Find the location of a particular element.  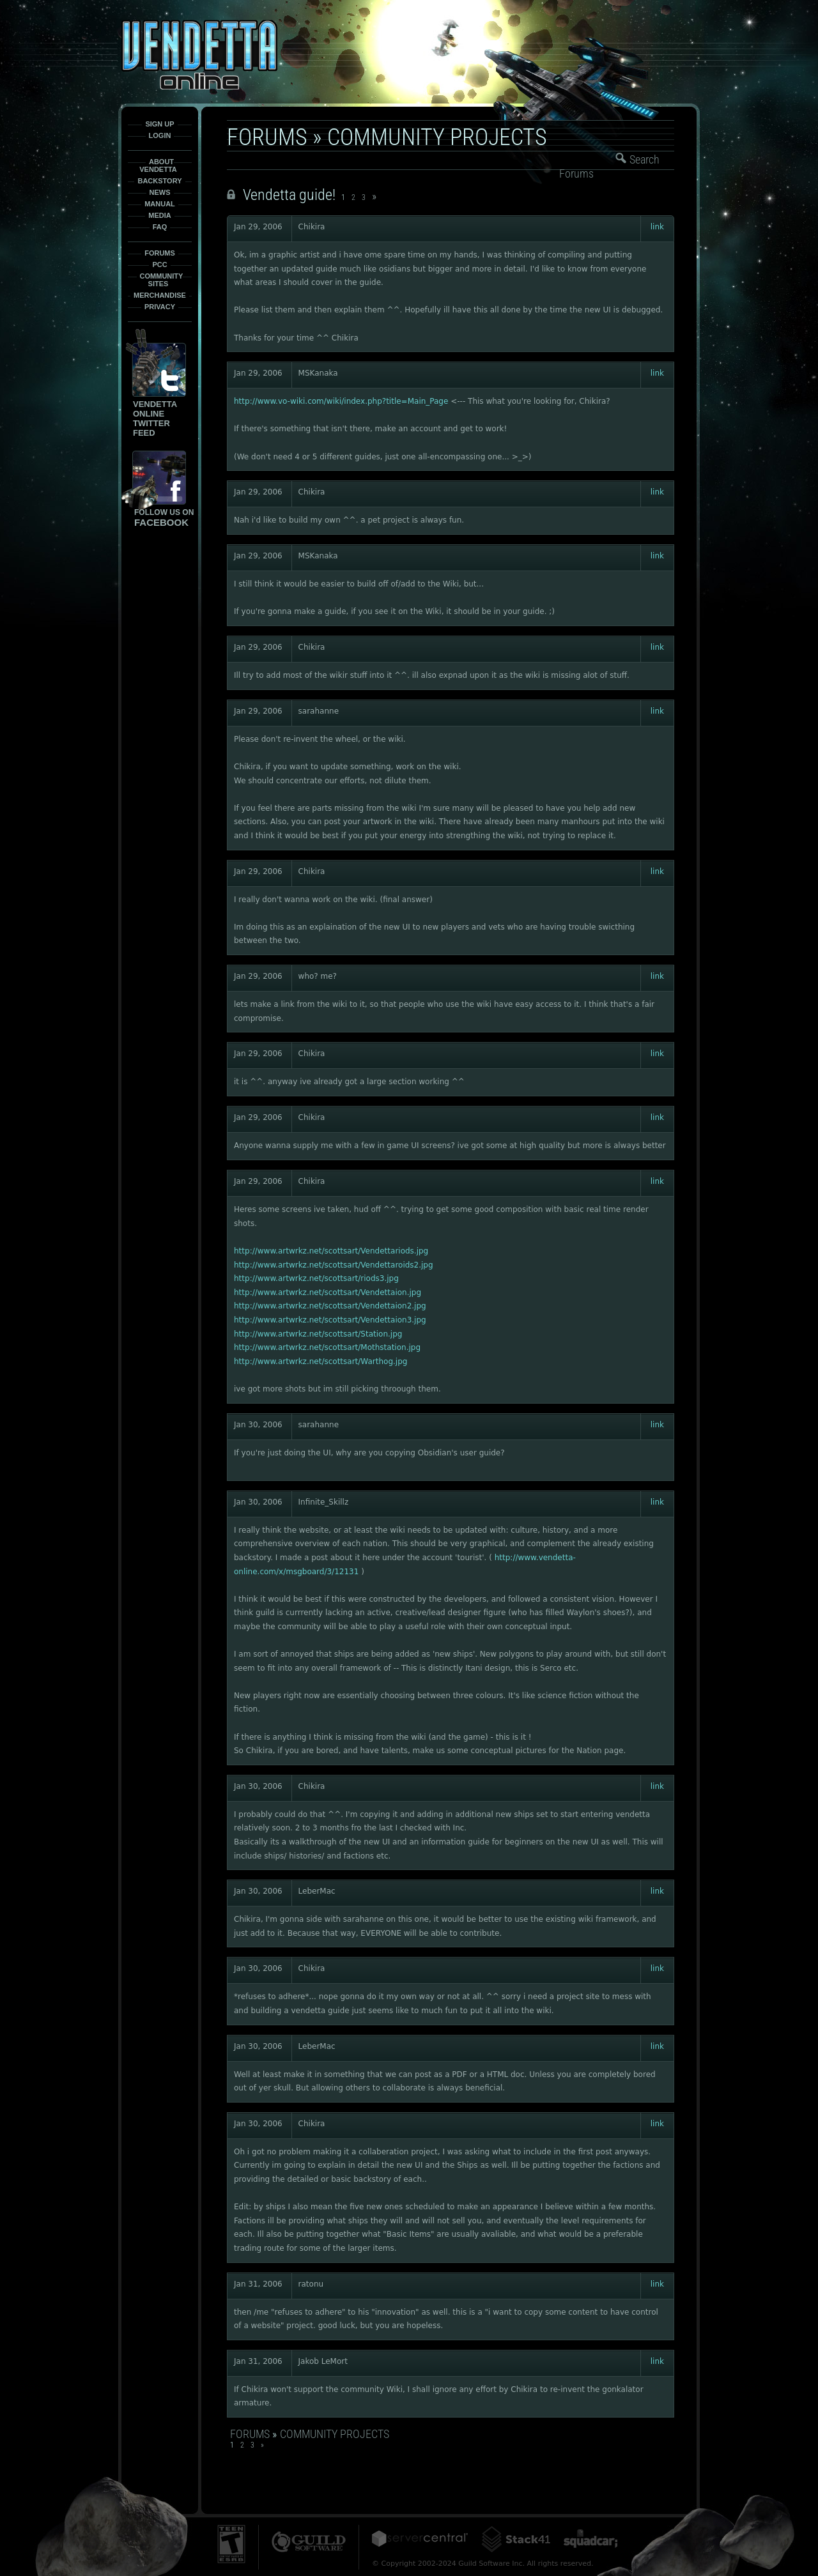

http://www.artwrkz.net/scottsart/Vendettaion2.jpg is located at coordinates (330, 1305).